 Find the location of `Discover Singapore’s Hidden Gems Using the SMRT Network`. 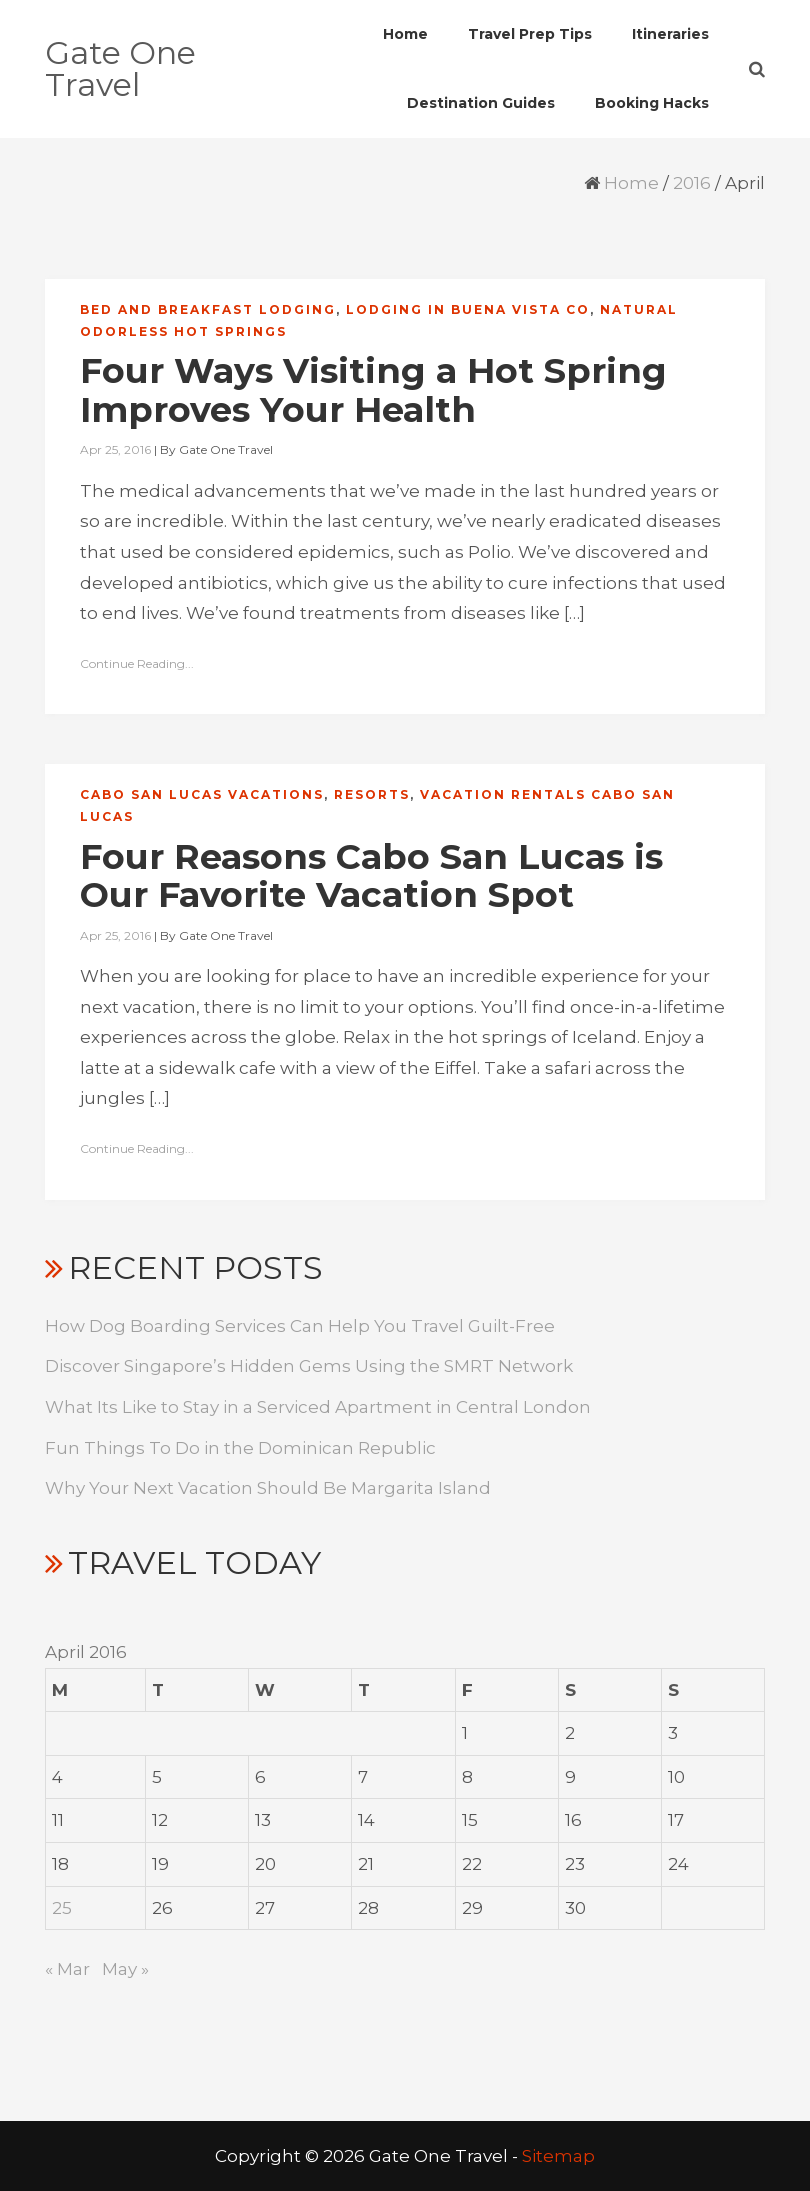

Discover Singapore’s Hidden Gems Using the SMRT Network is located at coordinates (309, 1366).